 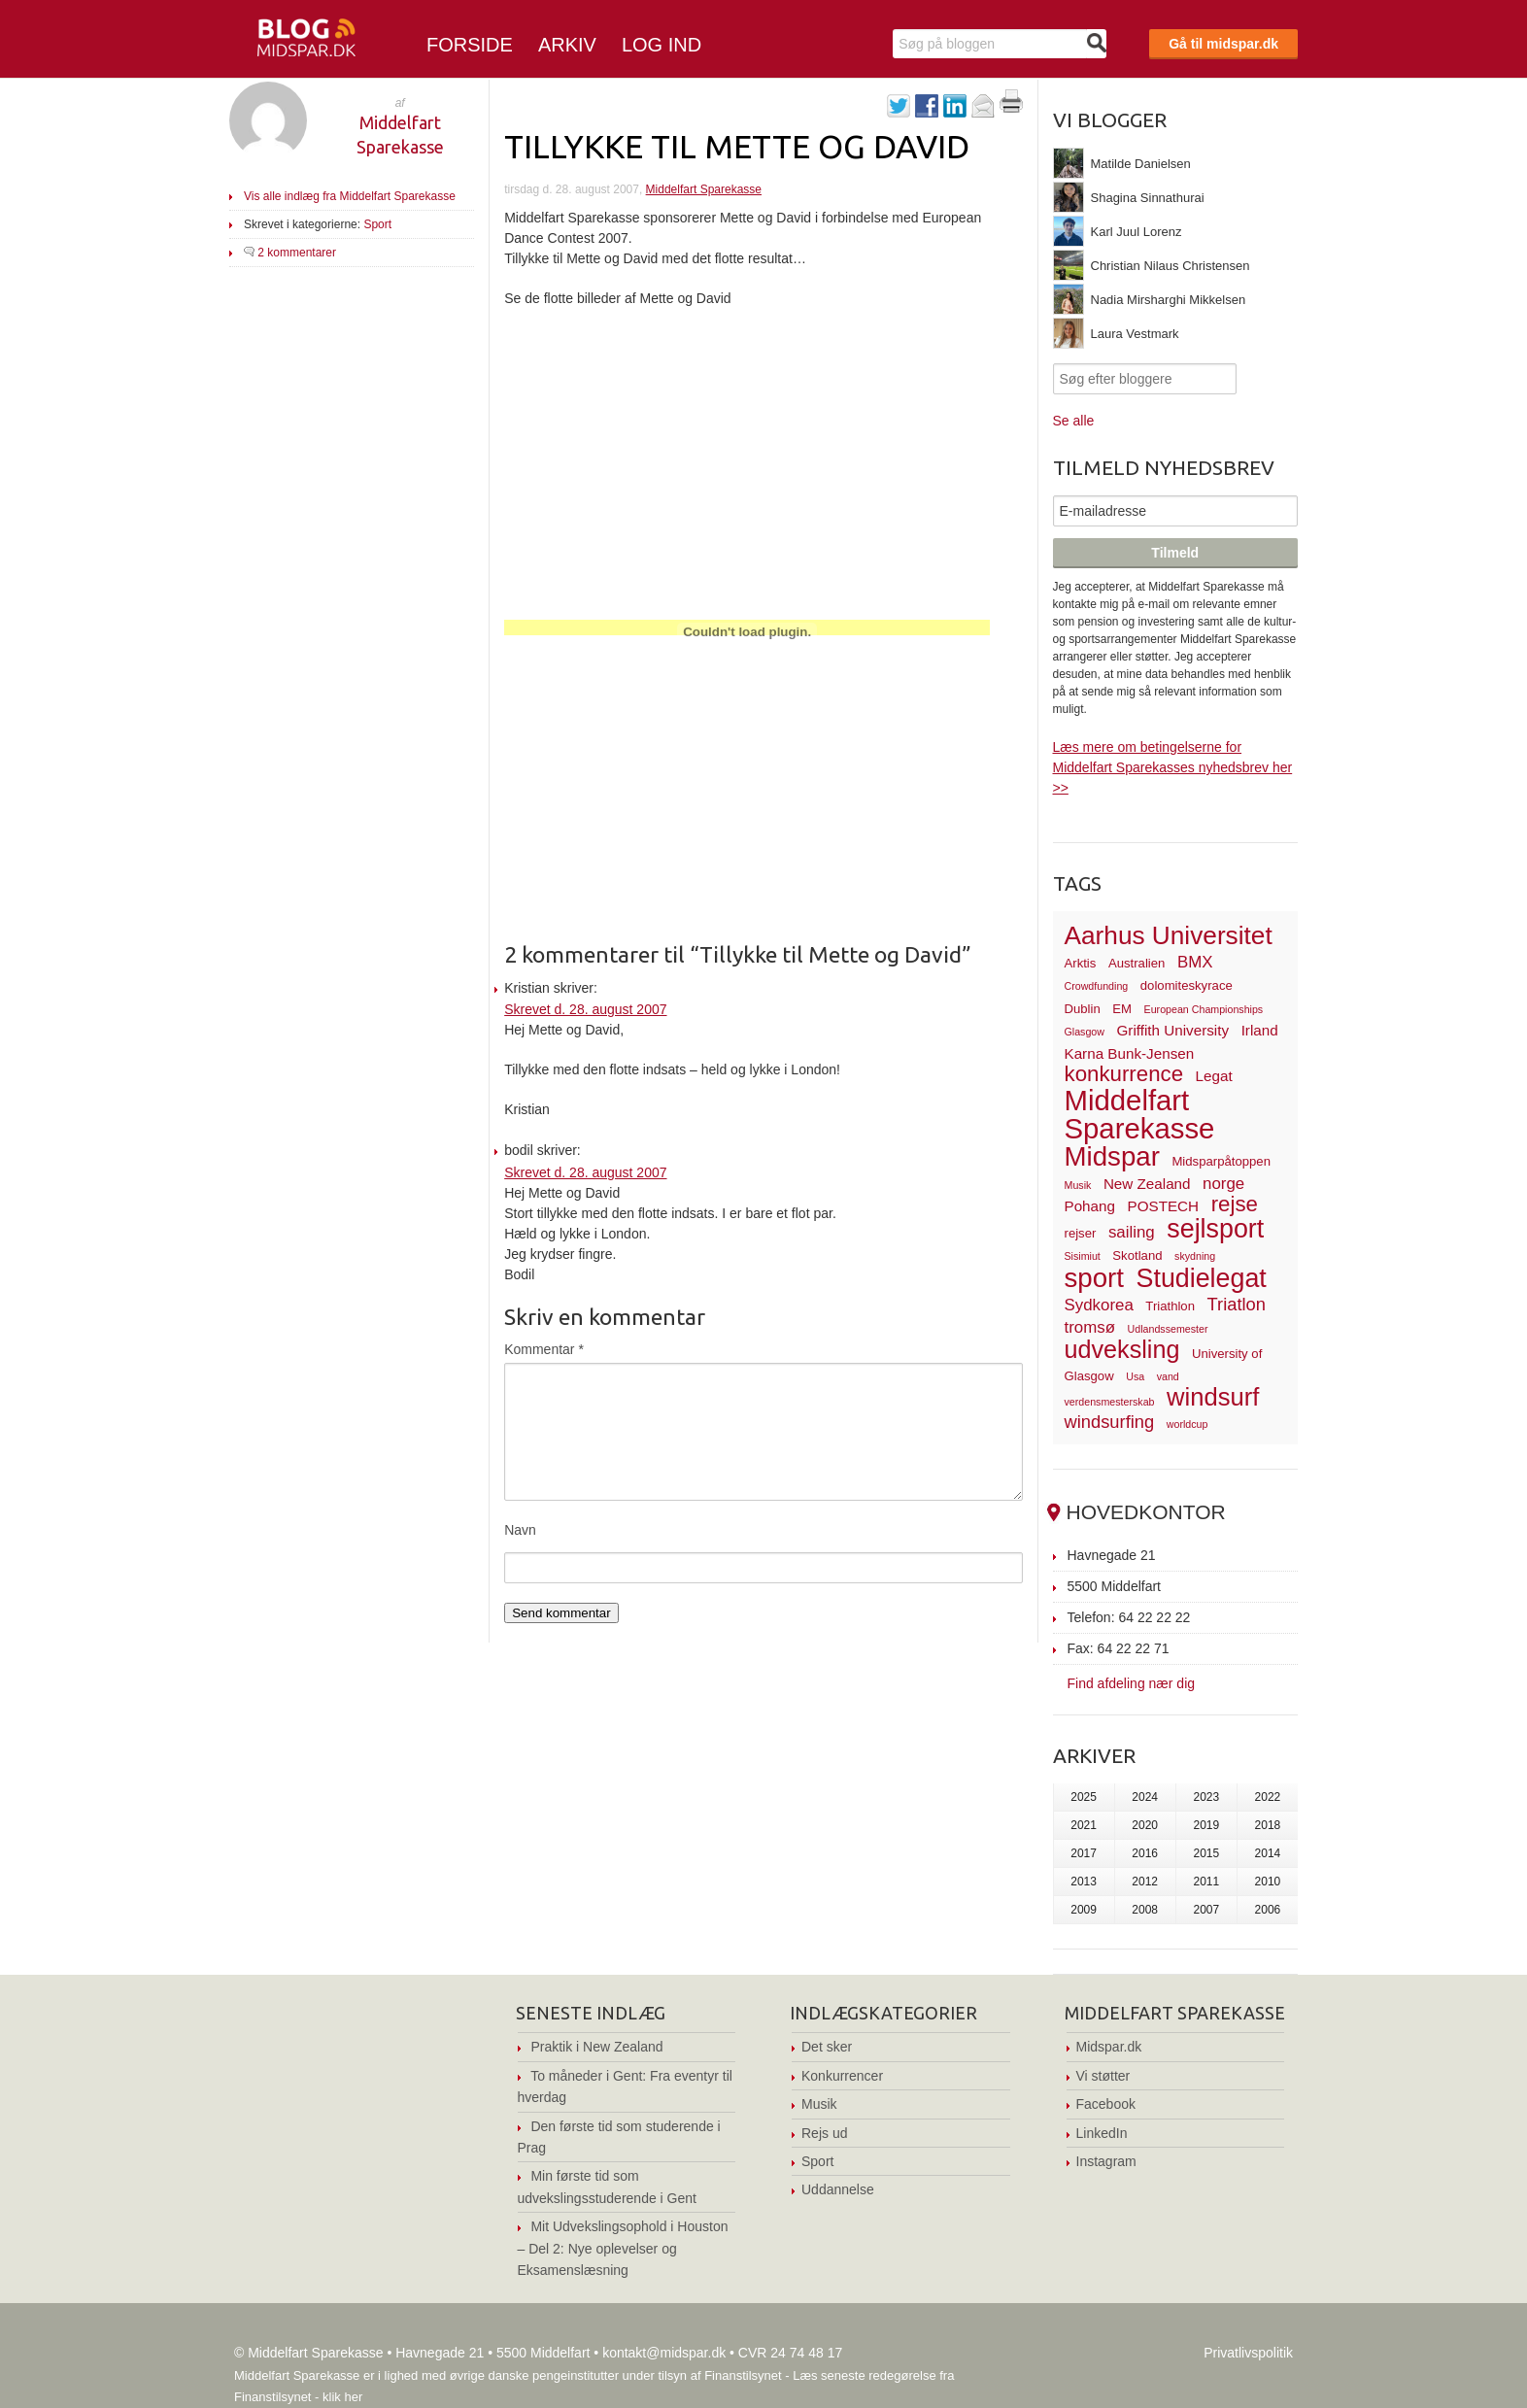 What do you see at coordinates (1206, 1881) in the screenshot?
I see `2011` at bounding box center [1206, 1881].